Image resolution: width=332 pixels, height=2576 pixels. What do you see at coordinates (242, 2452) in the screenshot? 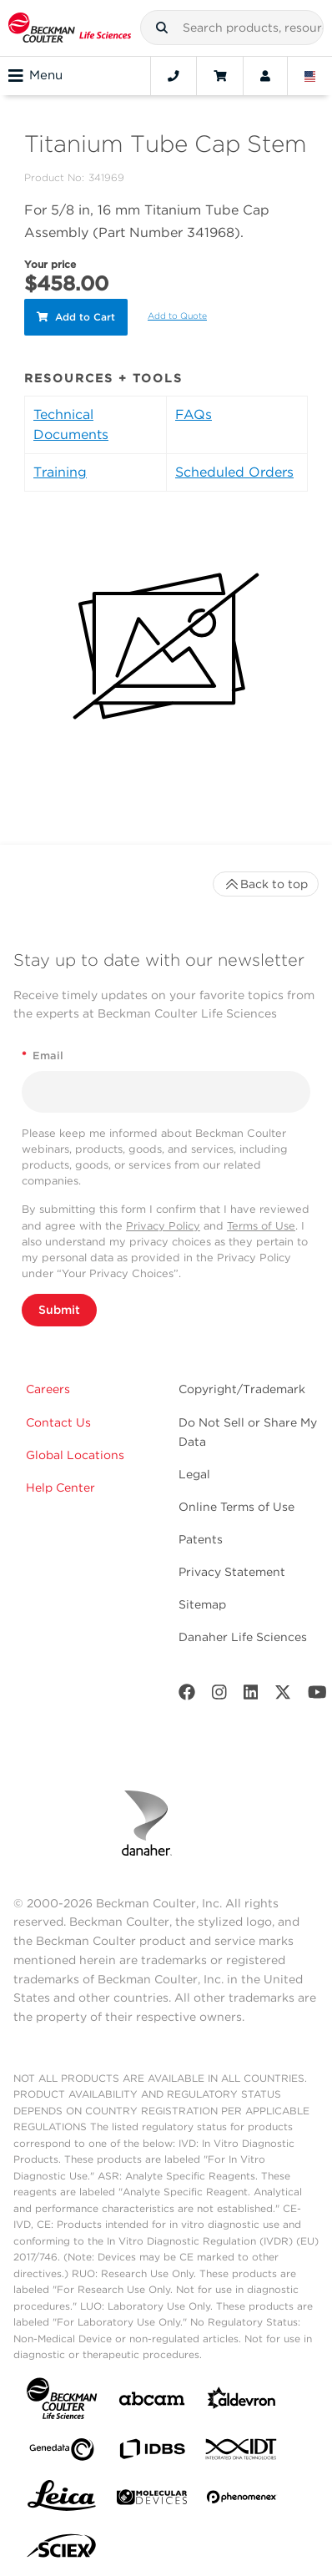
I see `[IDT Integrated Dna Technologies]` at bounding box center [242, 2452].